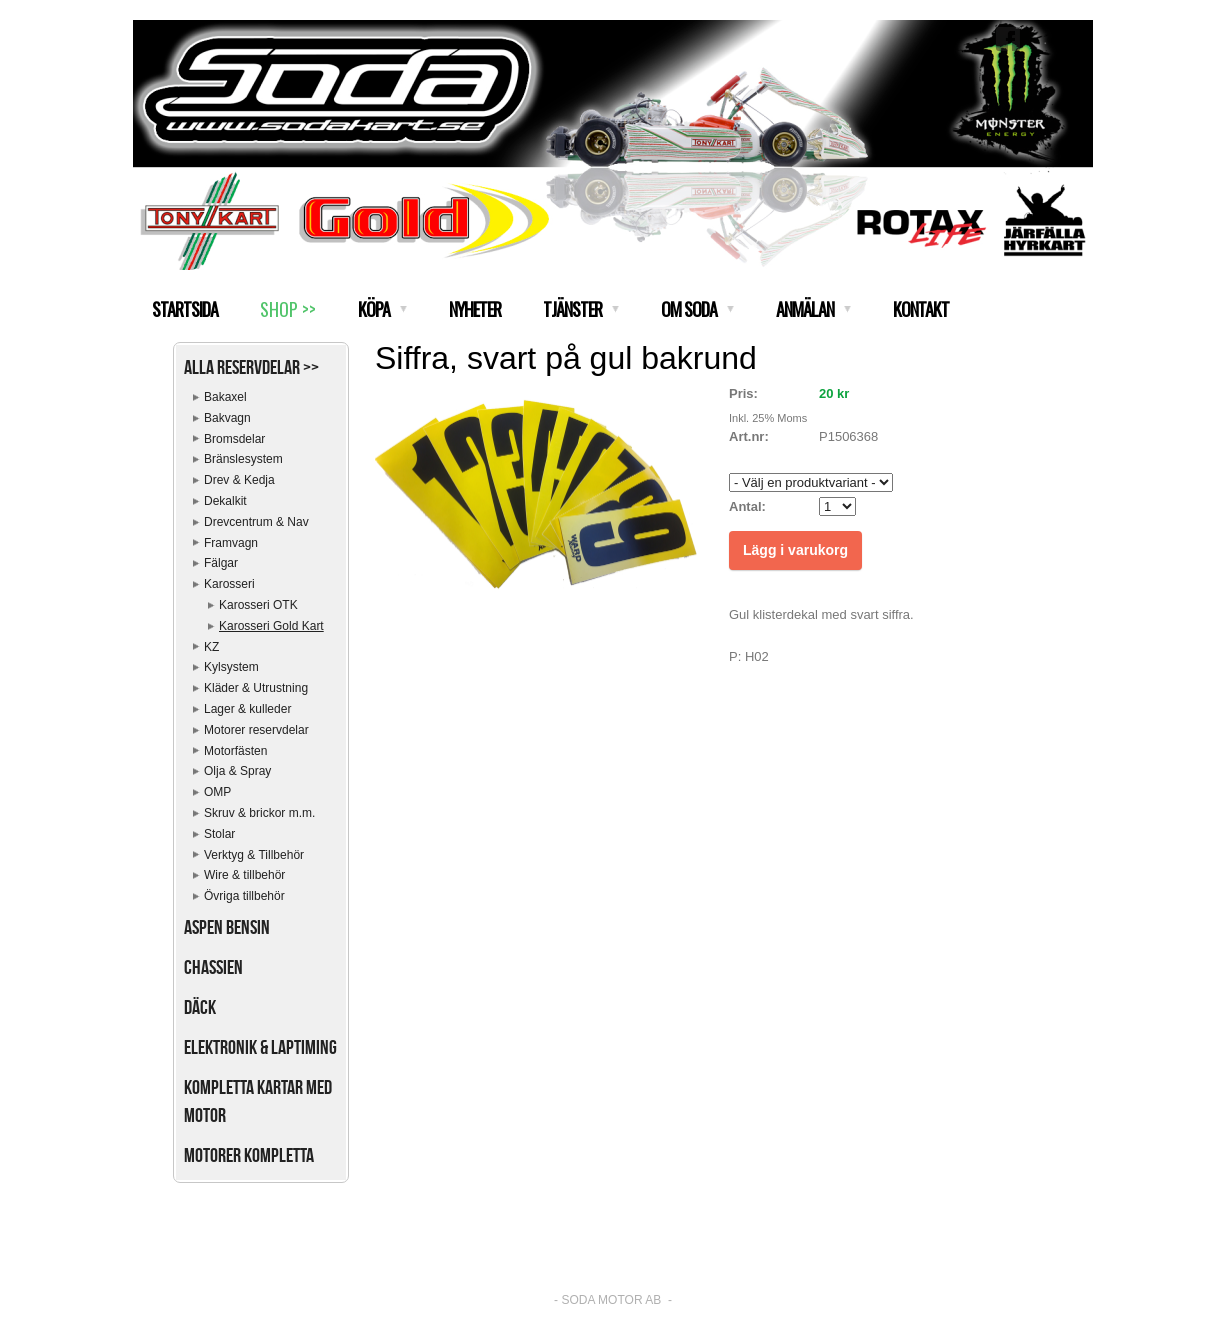 This screenshot has height=1337, width=1226. Describe the element at coordinates (235, 751) in the screenshot. I see `Motorfästen` at that location.